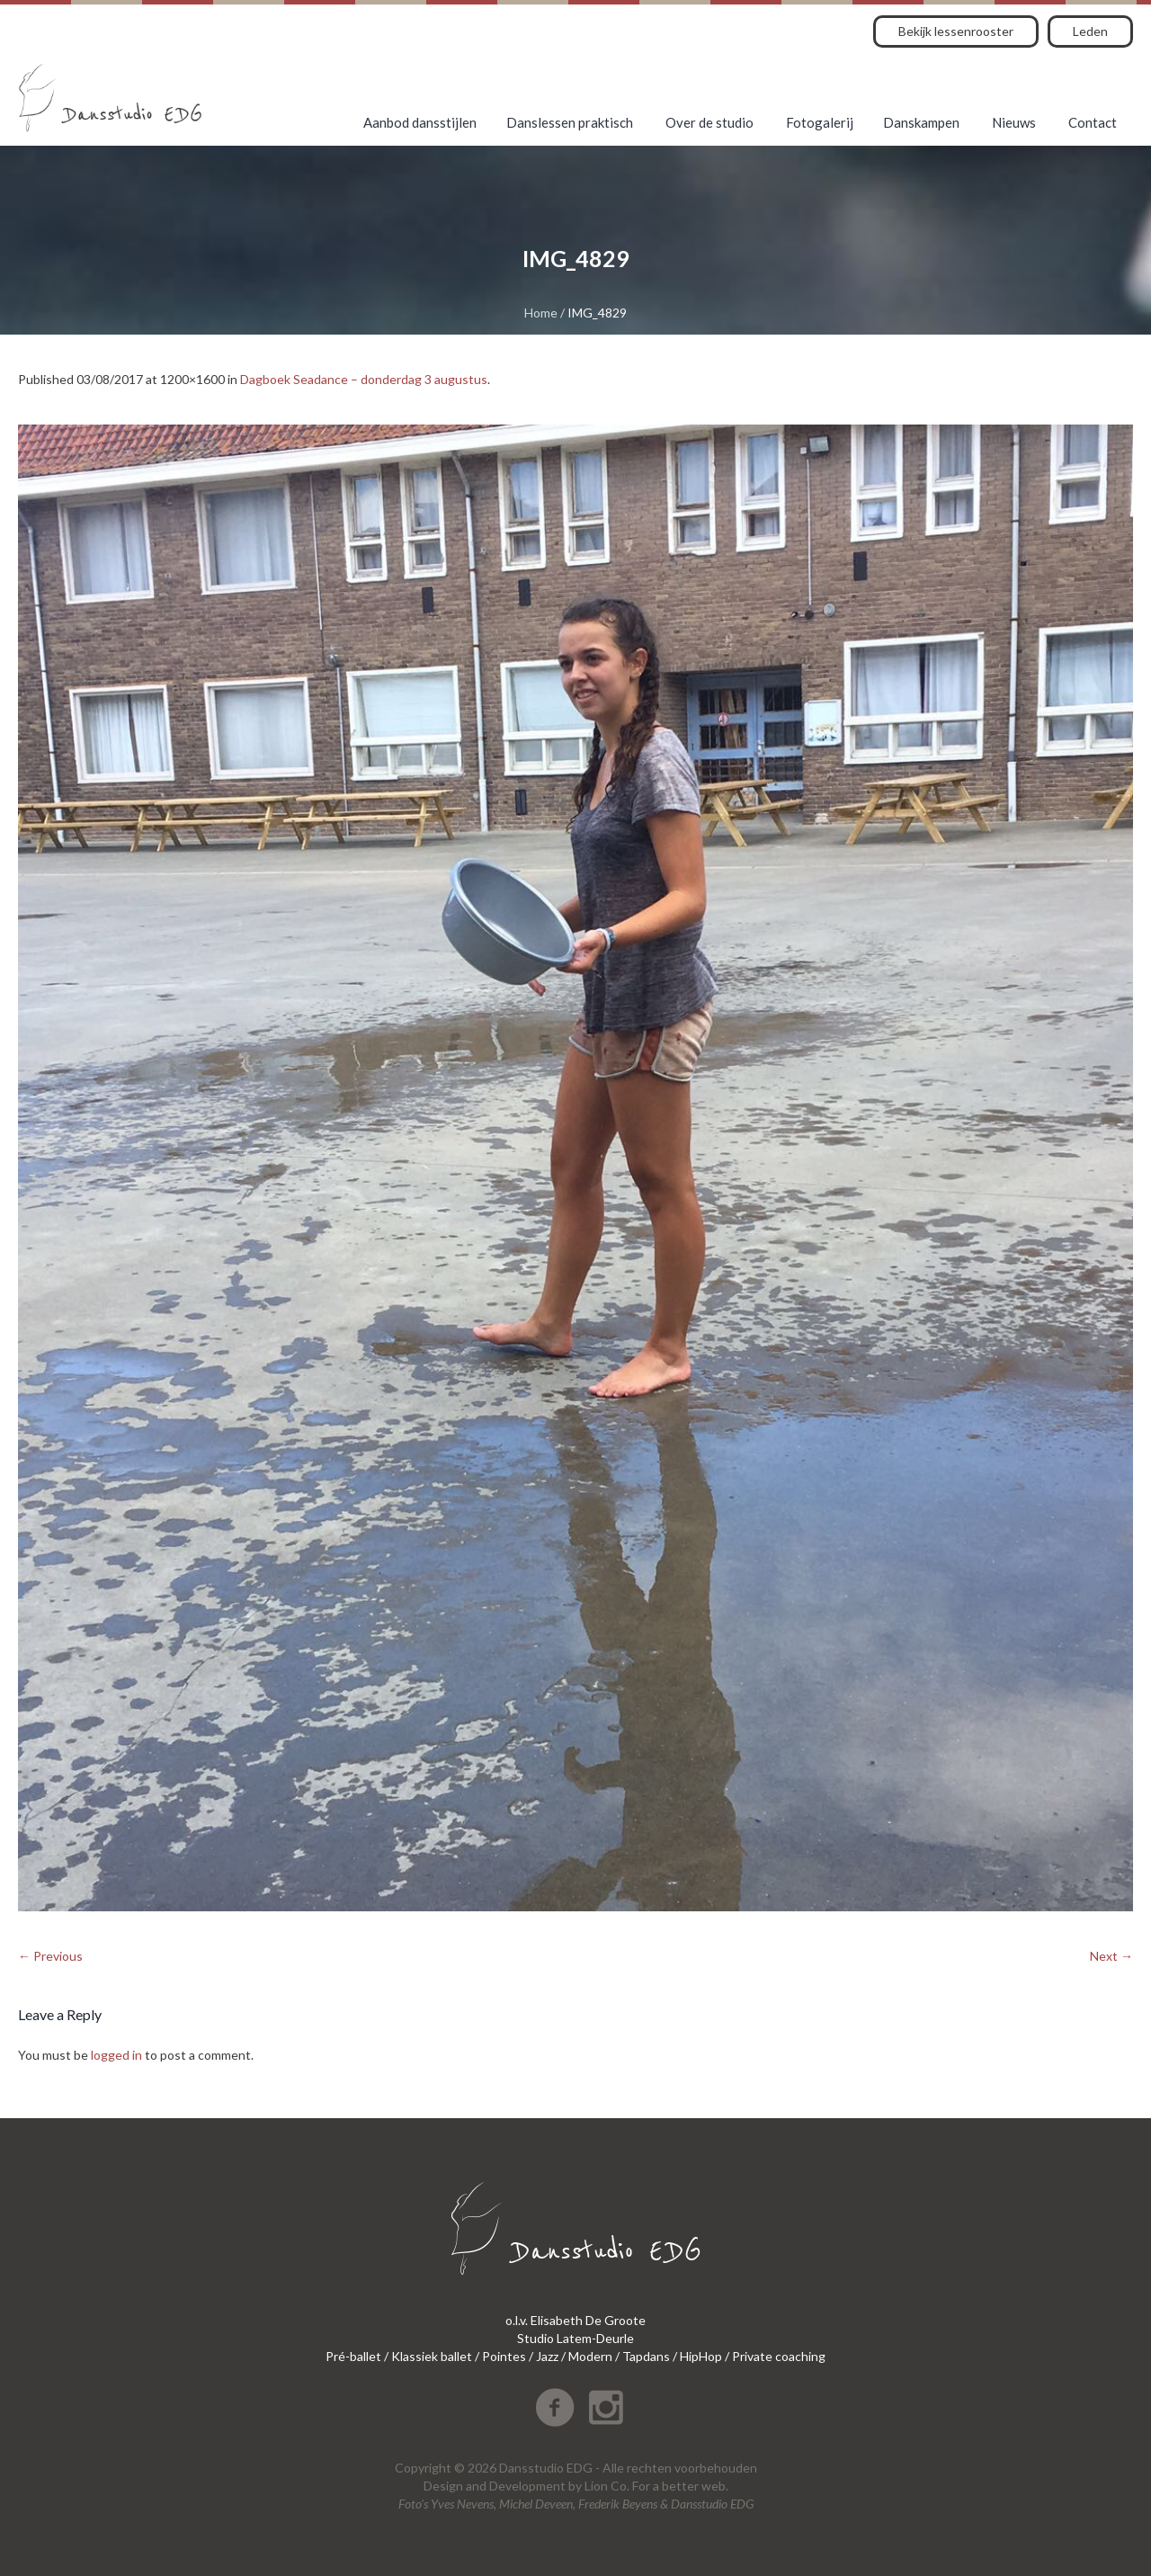 The width and height of the screenshot is (1151, 2576). Describe the element at coordinates (116, 2054) in the screenshot. I see `logged in` at that location.